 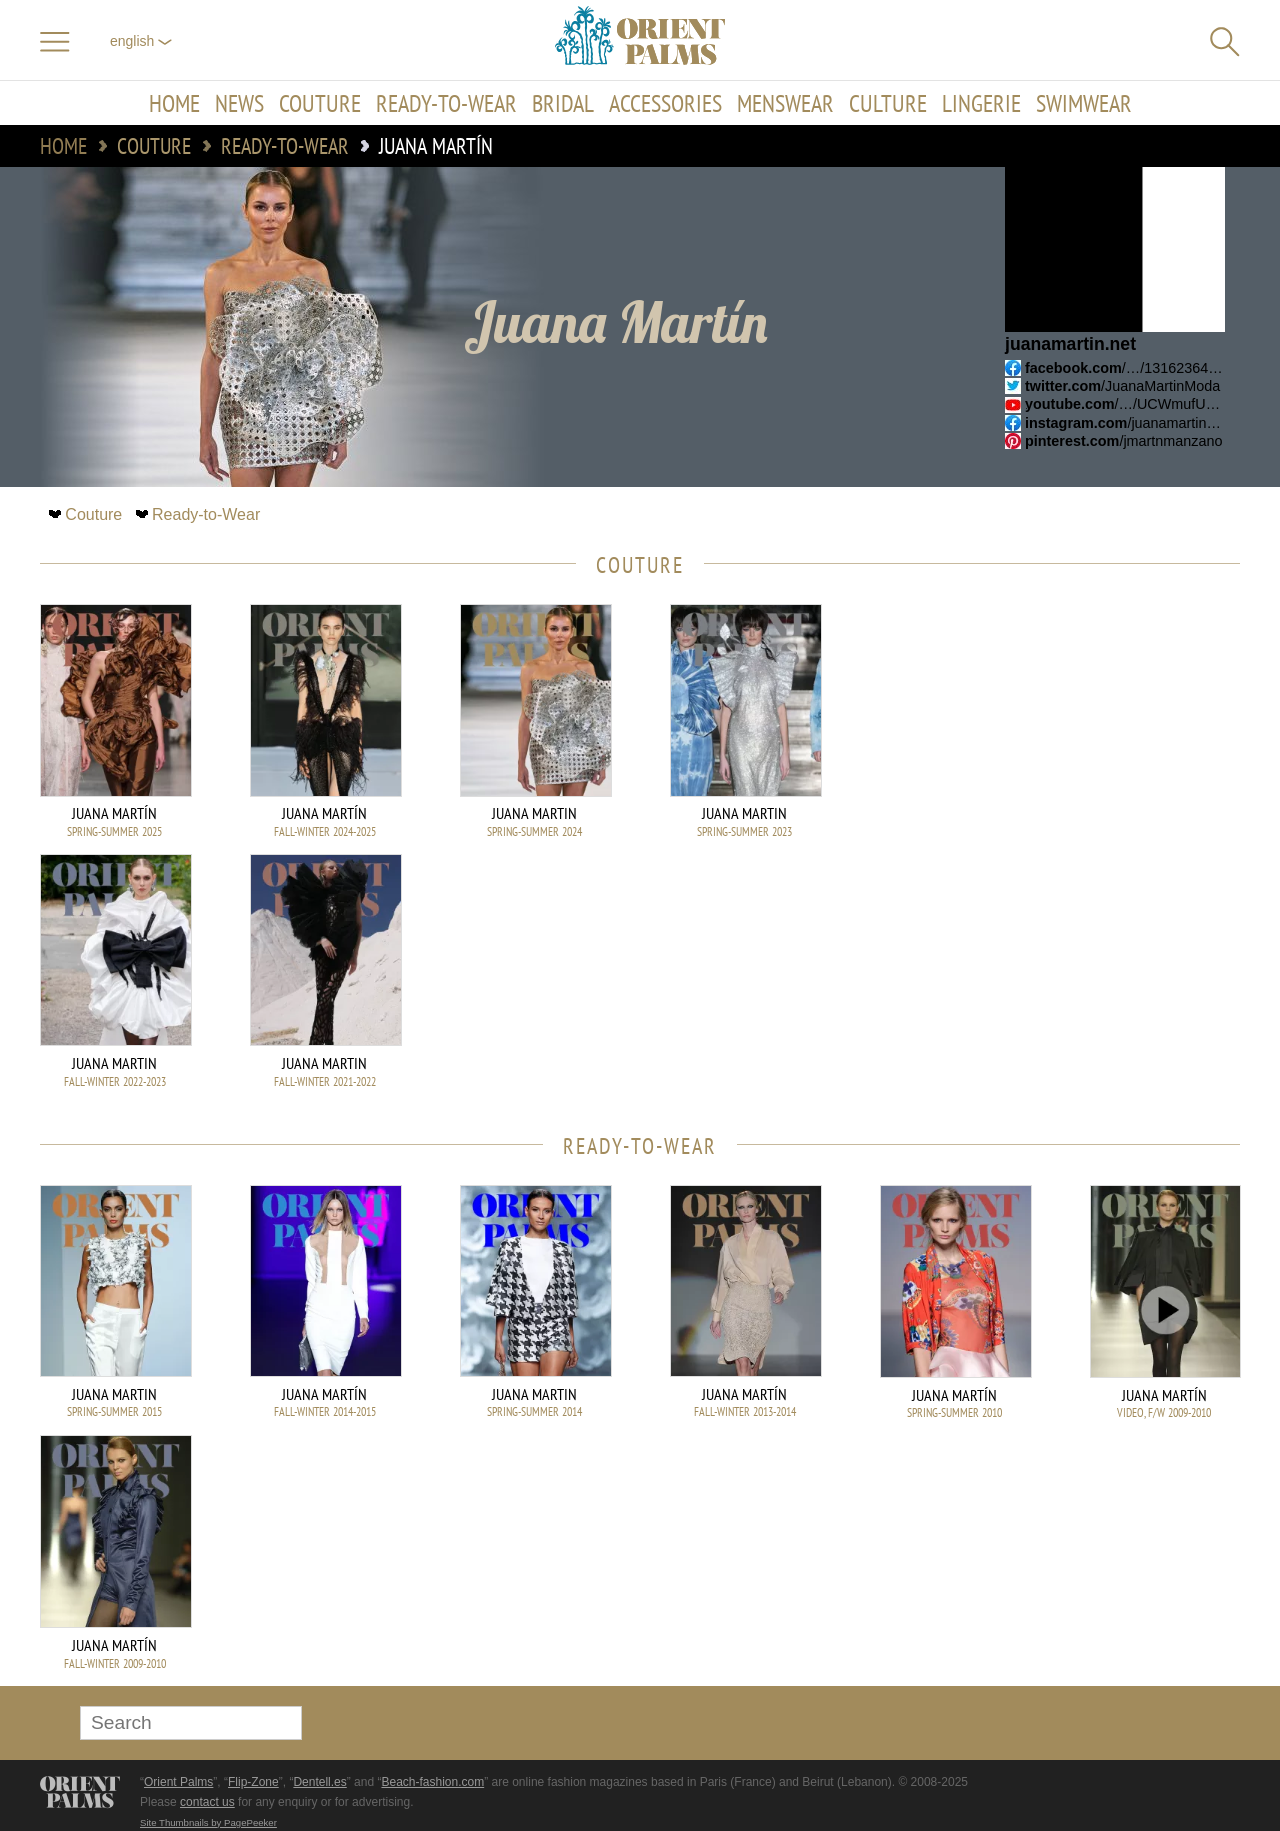 What do you see at coordinates (141, 41) in the screenshot?
I see `English` at bounding box center [141, 41].